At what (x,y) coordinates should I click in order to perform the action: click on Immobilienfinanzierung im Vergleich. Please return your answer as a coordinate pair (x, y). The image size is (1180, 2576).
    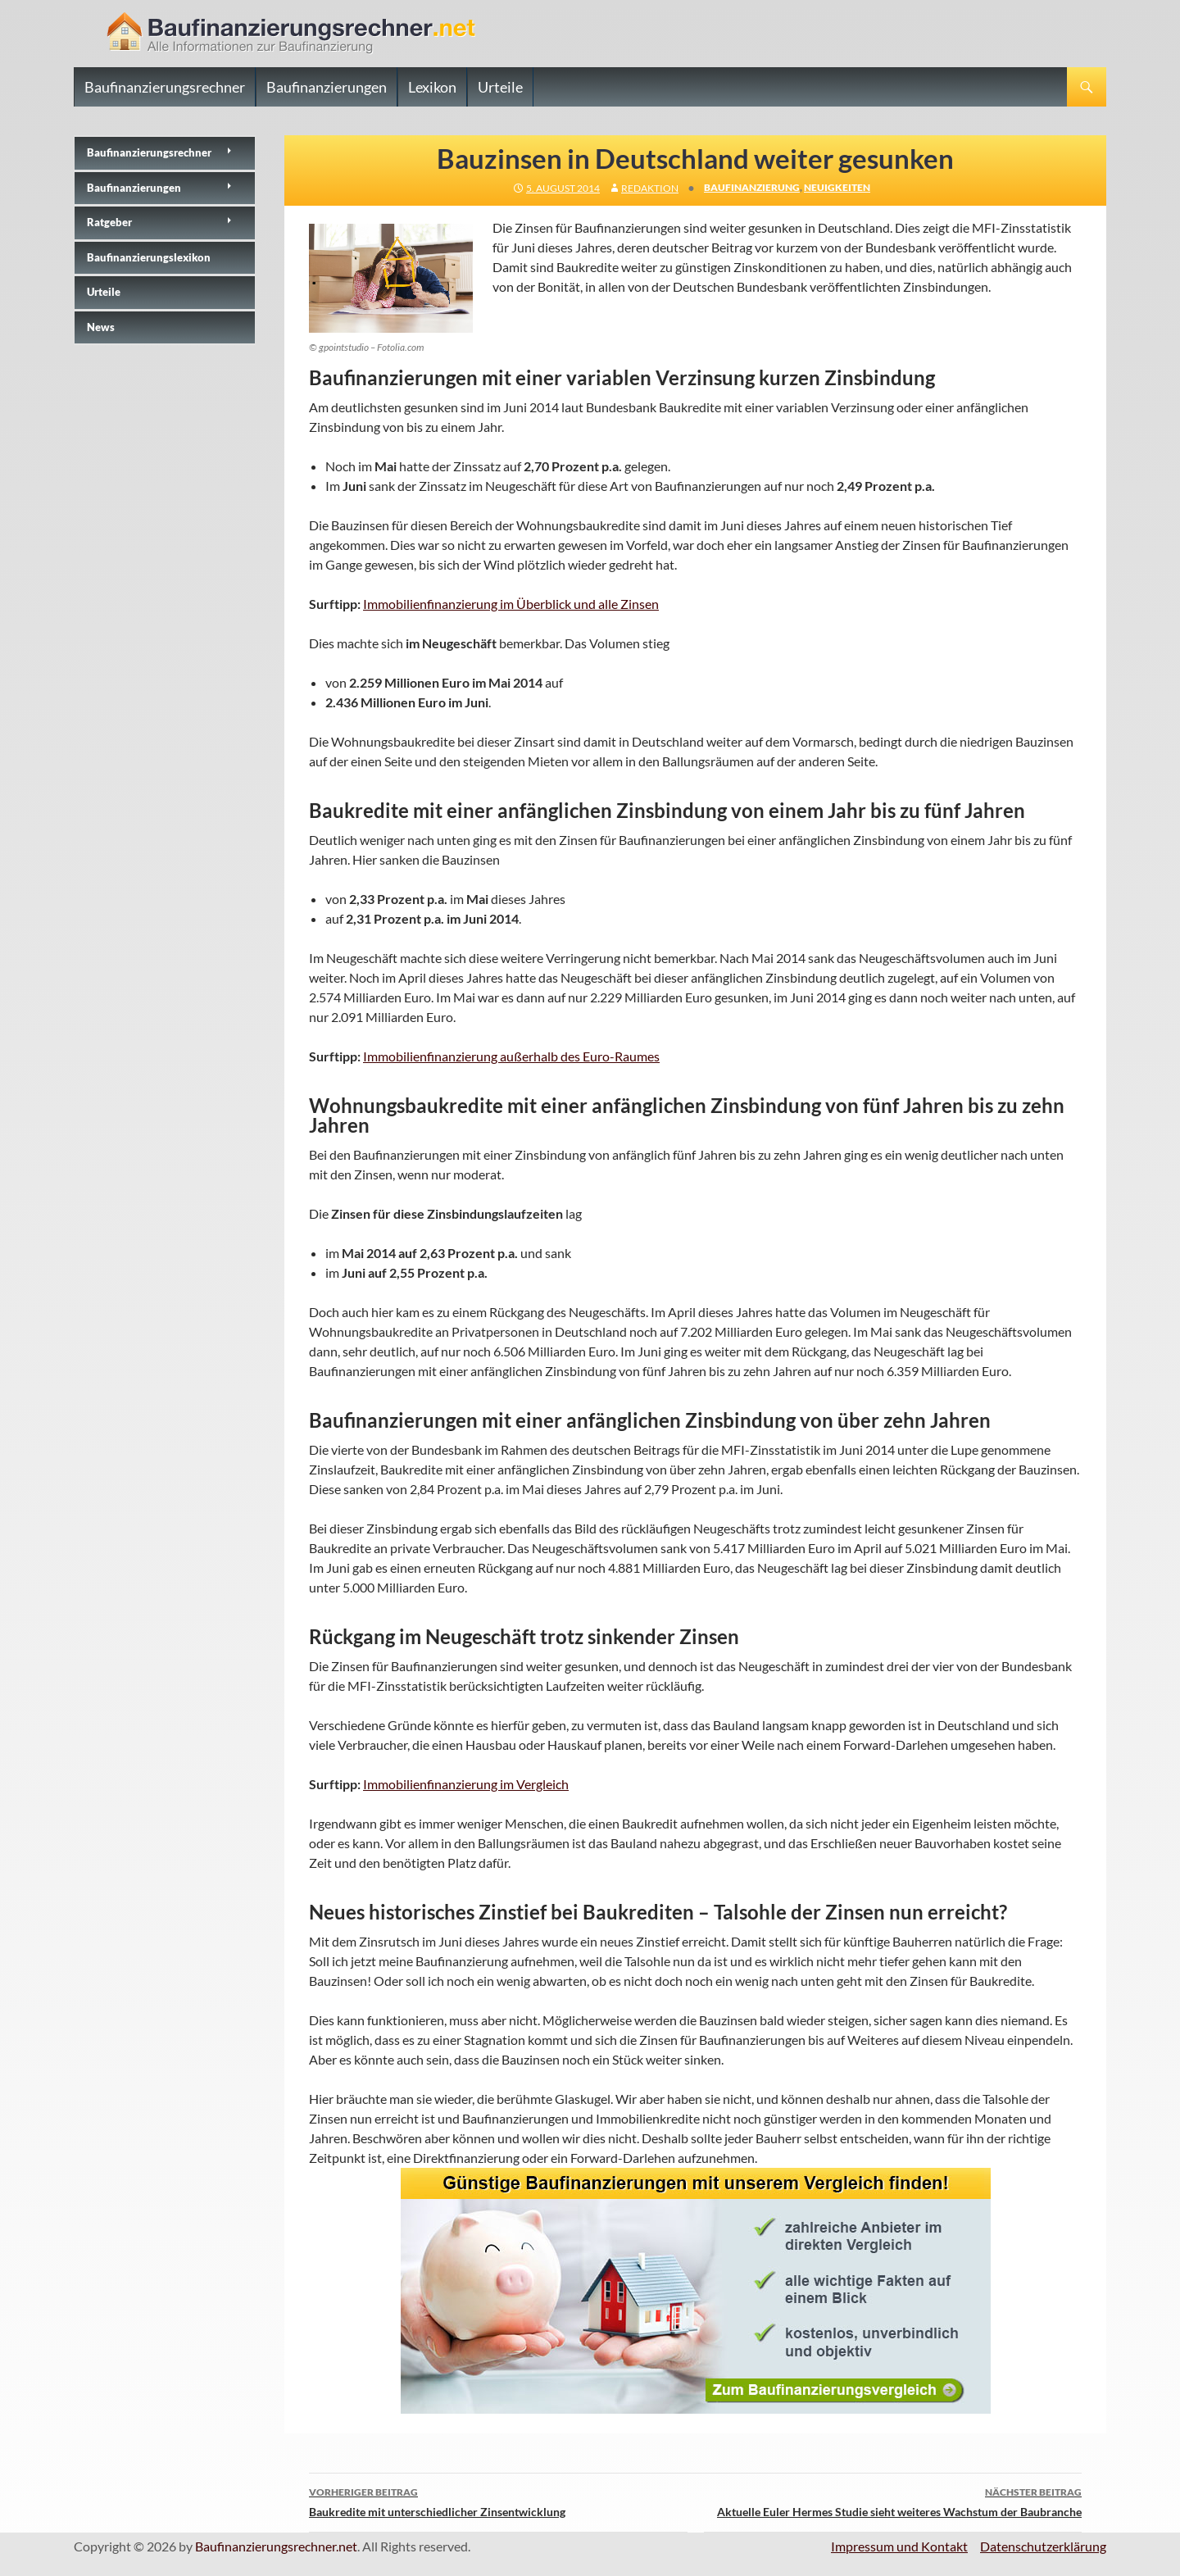
    Looking at the image, I should click on (466, 1784).